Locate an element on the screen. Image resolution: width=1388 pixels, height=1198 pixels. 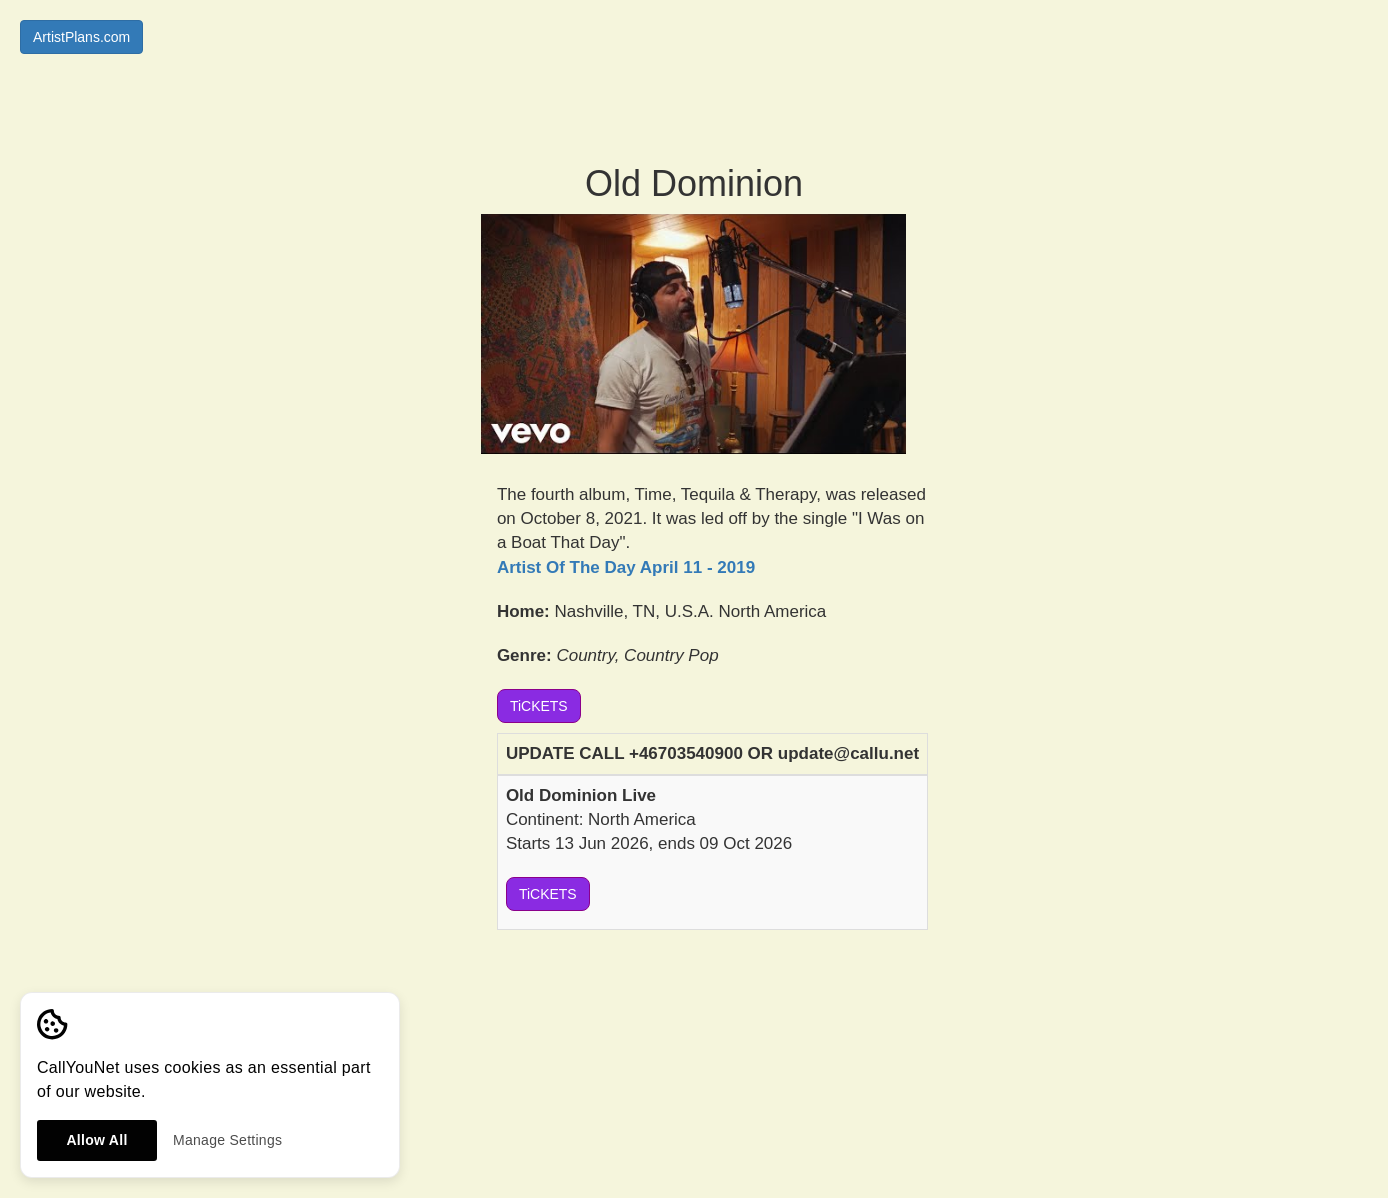
TiCKETS is located at coordinates (539, 706).